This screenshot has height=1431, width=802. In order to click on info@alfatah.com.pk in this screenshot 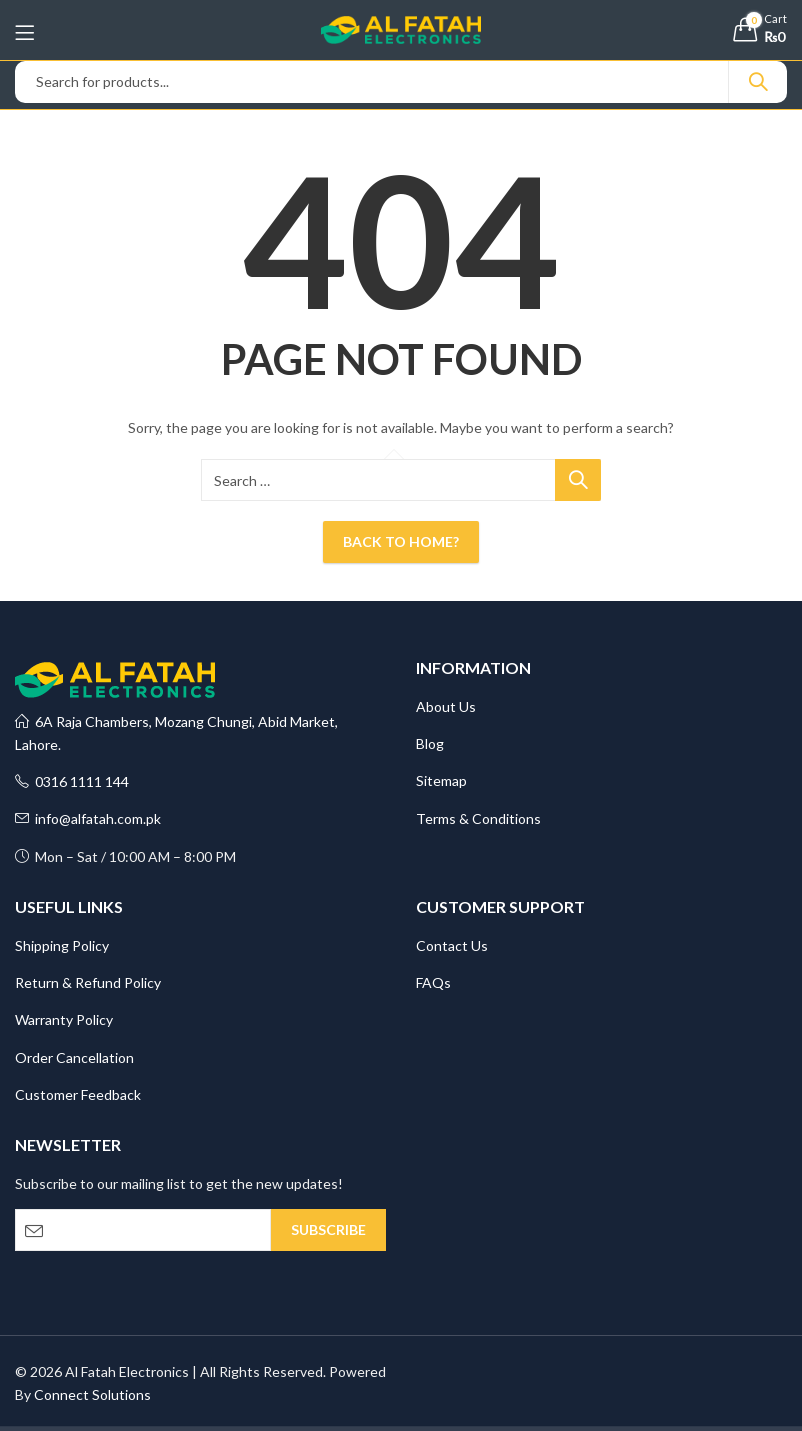, I will do `click(88, 818)`.